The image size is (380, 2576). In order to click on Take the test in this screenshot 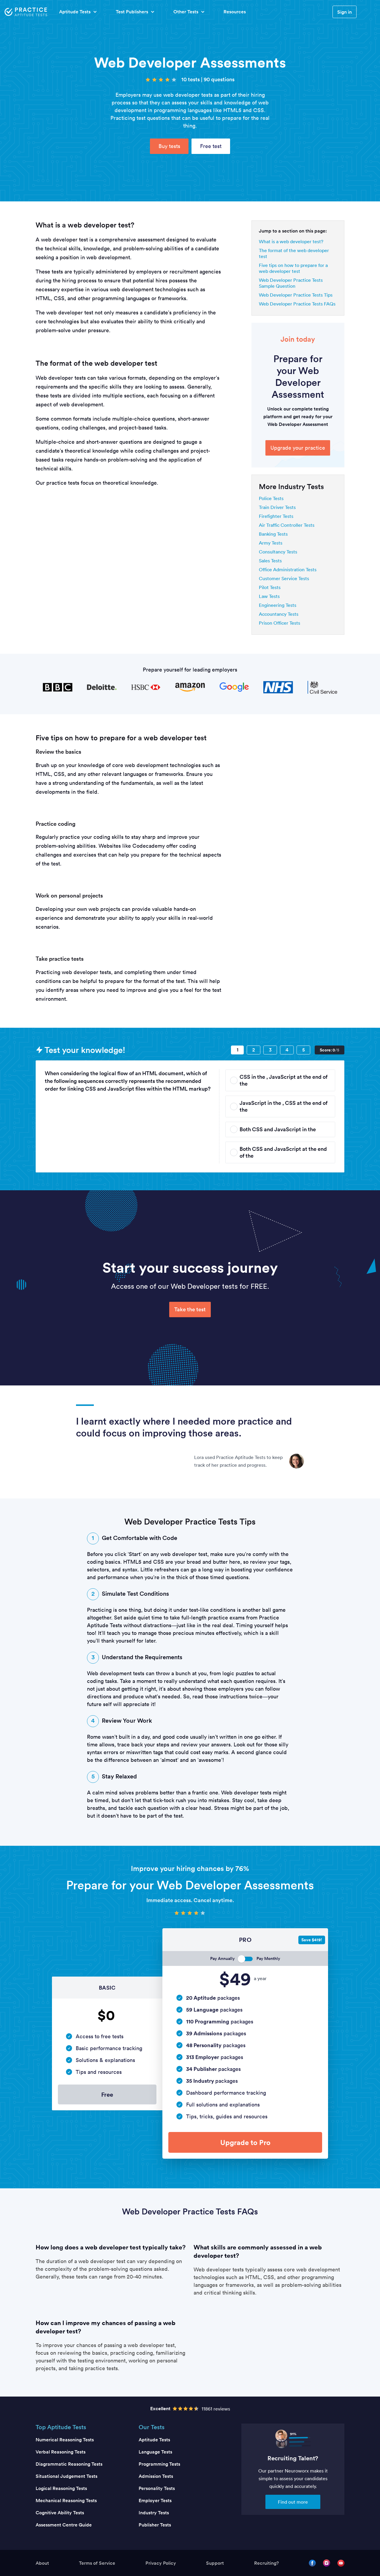, I will do `click(190, 1309)`.